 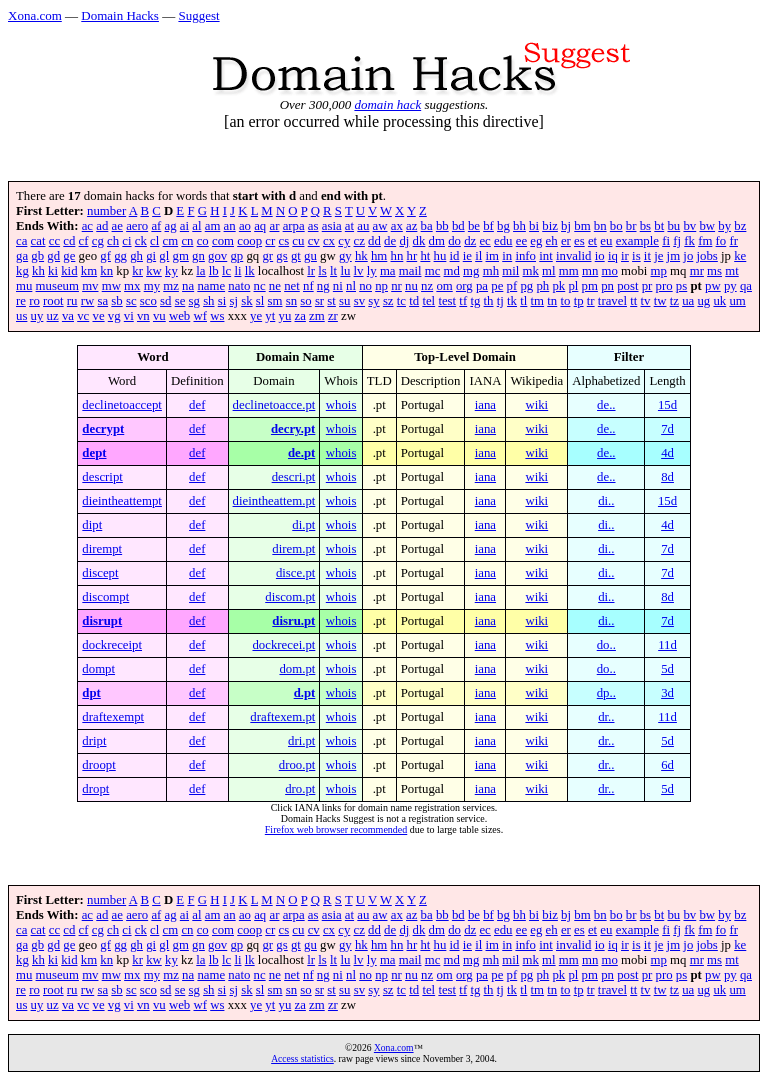 I want to click on ma, so click(x=388, y=271).